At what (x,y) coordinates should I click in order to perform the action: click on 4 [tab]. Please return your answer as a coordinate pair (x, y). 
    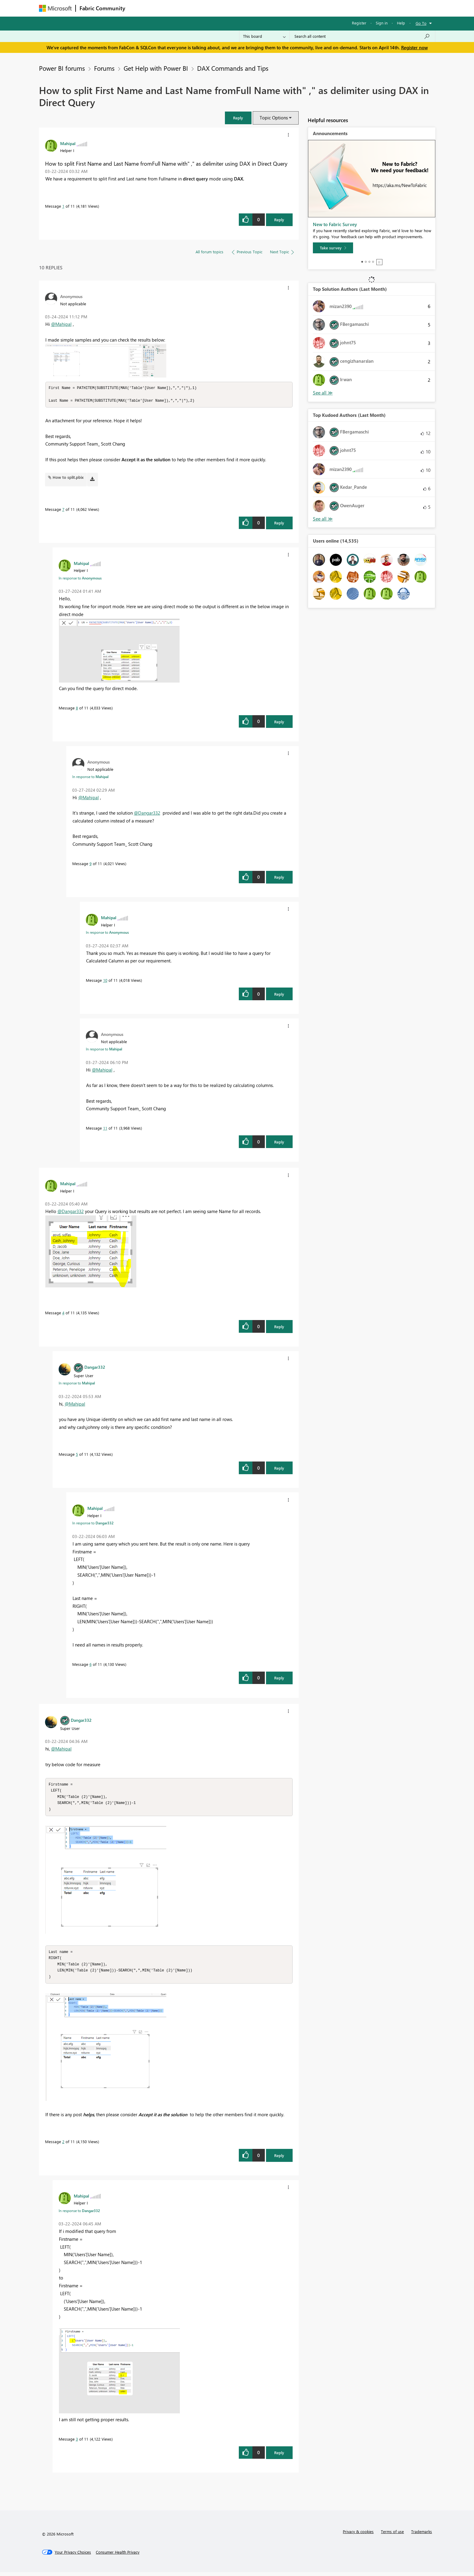
    Looking at the image, I should click on (373, 262).